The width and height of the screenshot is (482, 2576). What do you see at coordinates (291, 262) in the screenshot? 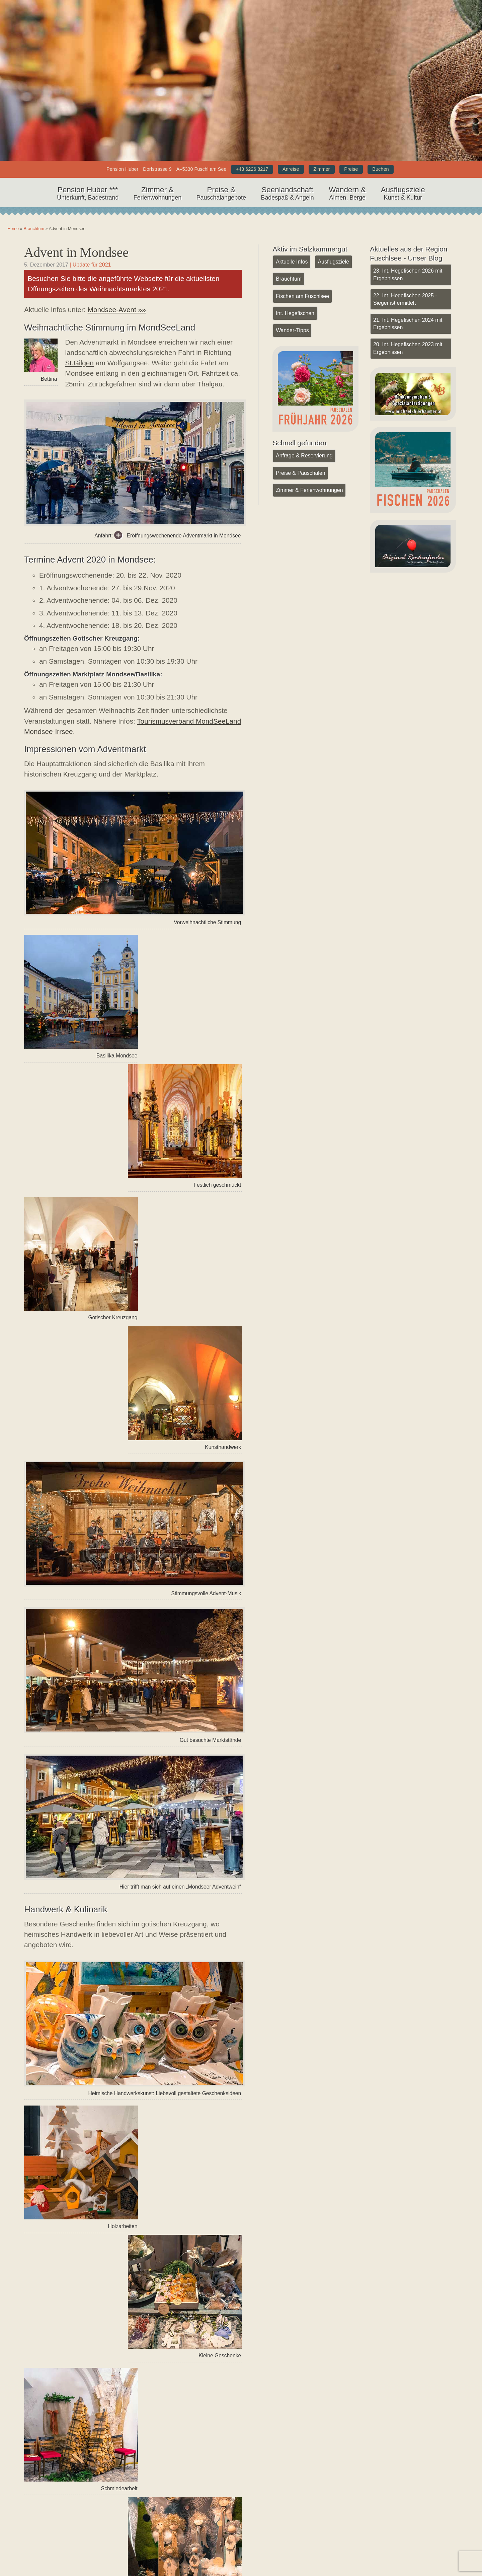
I see `Aktuelle Infos` at bounding box center [291, 262].